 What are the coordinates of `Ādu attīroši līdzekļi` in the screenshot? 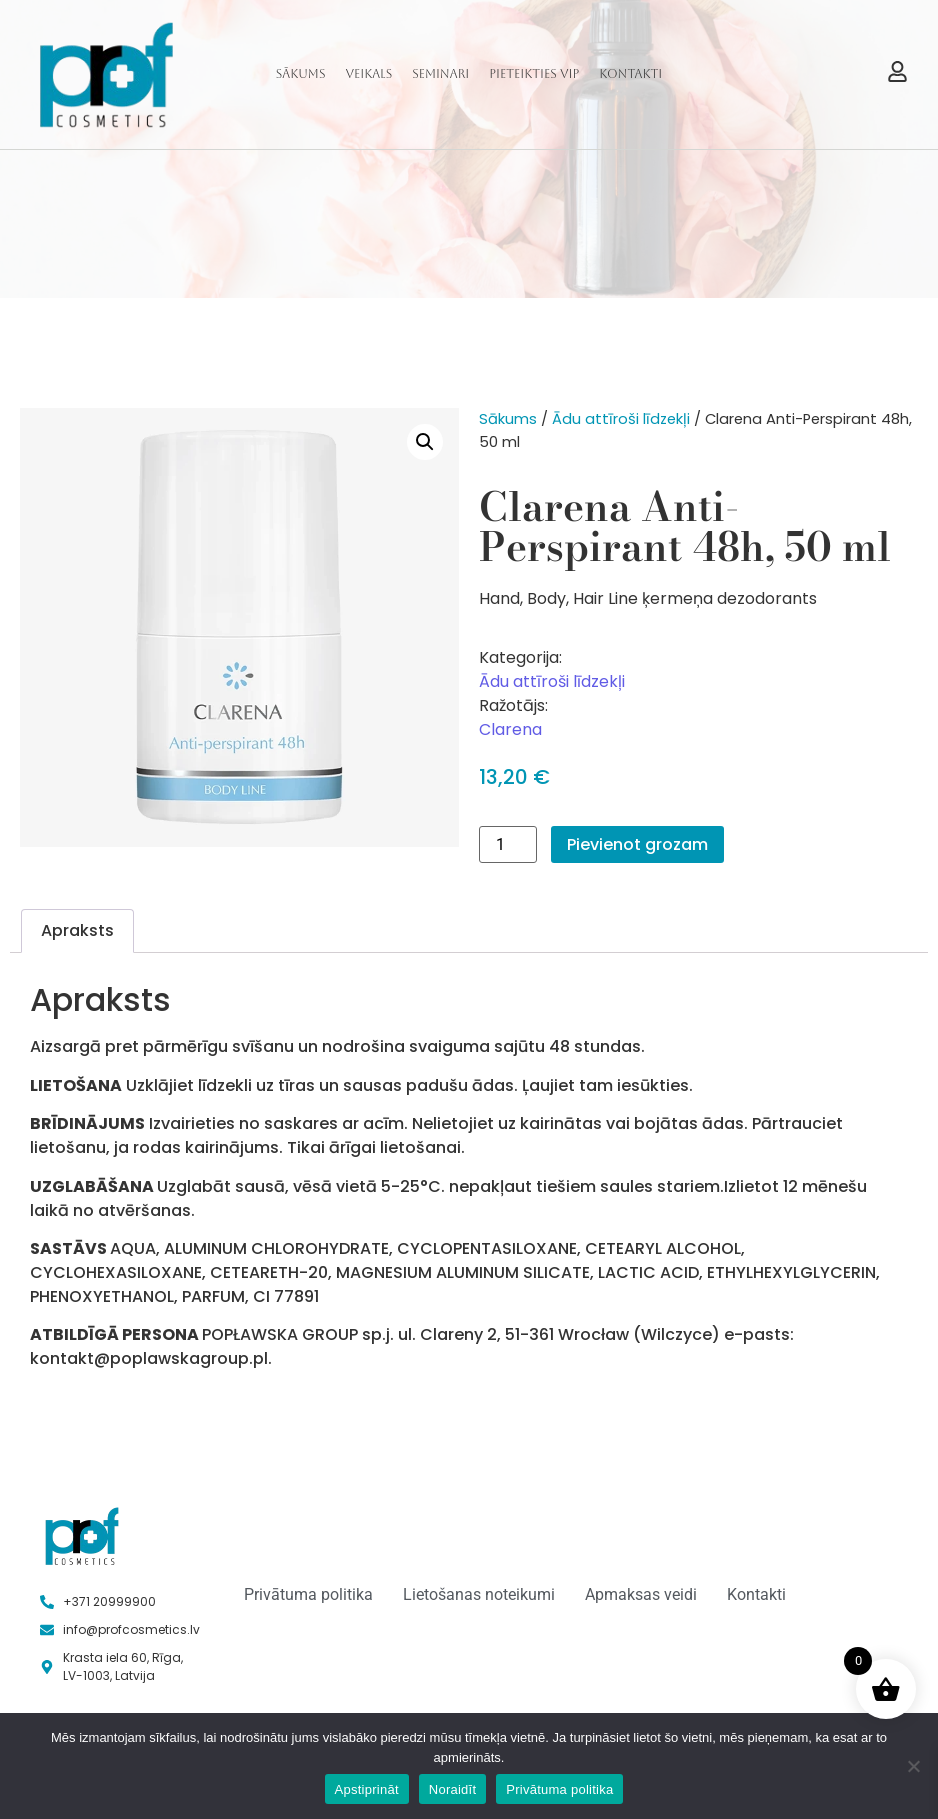 It's located at (621, 419).